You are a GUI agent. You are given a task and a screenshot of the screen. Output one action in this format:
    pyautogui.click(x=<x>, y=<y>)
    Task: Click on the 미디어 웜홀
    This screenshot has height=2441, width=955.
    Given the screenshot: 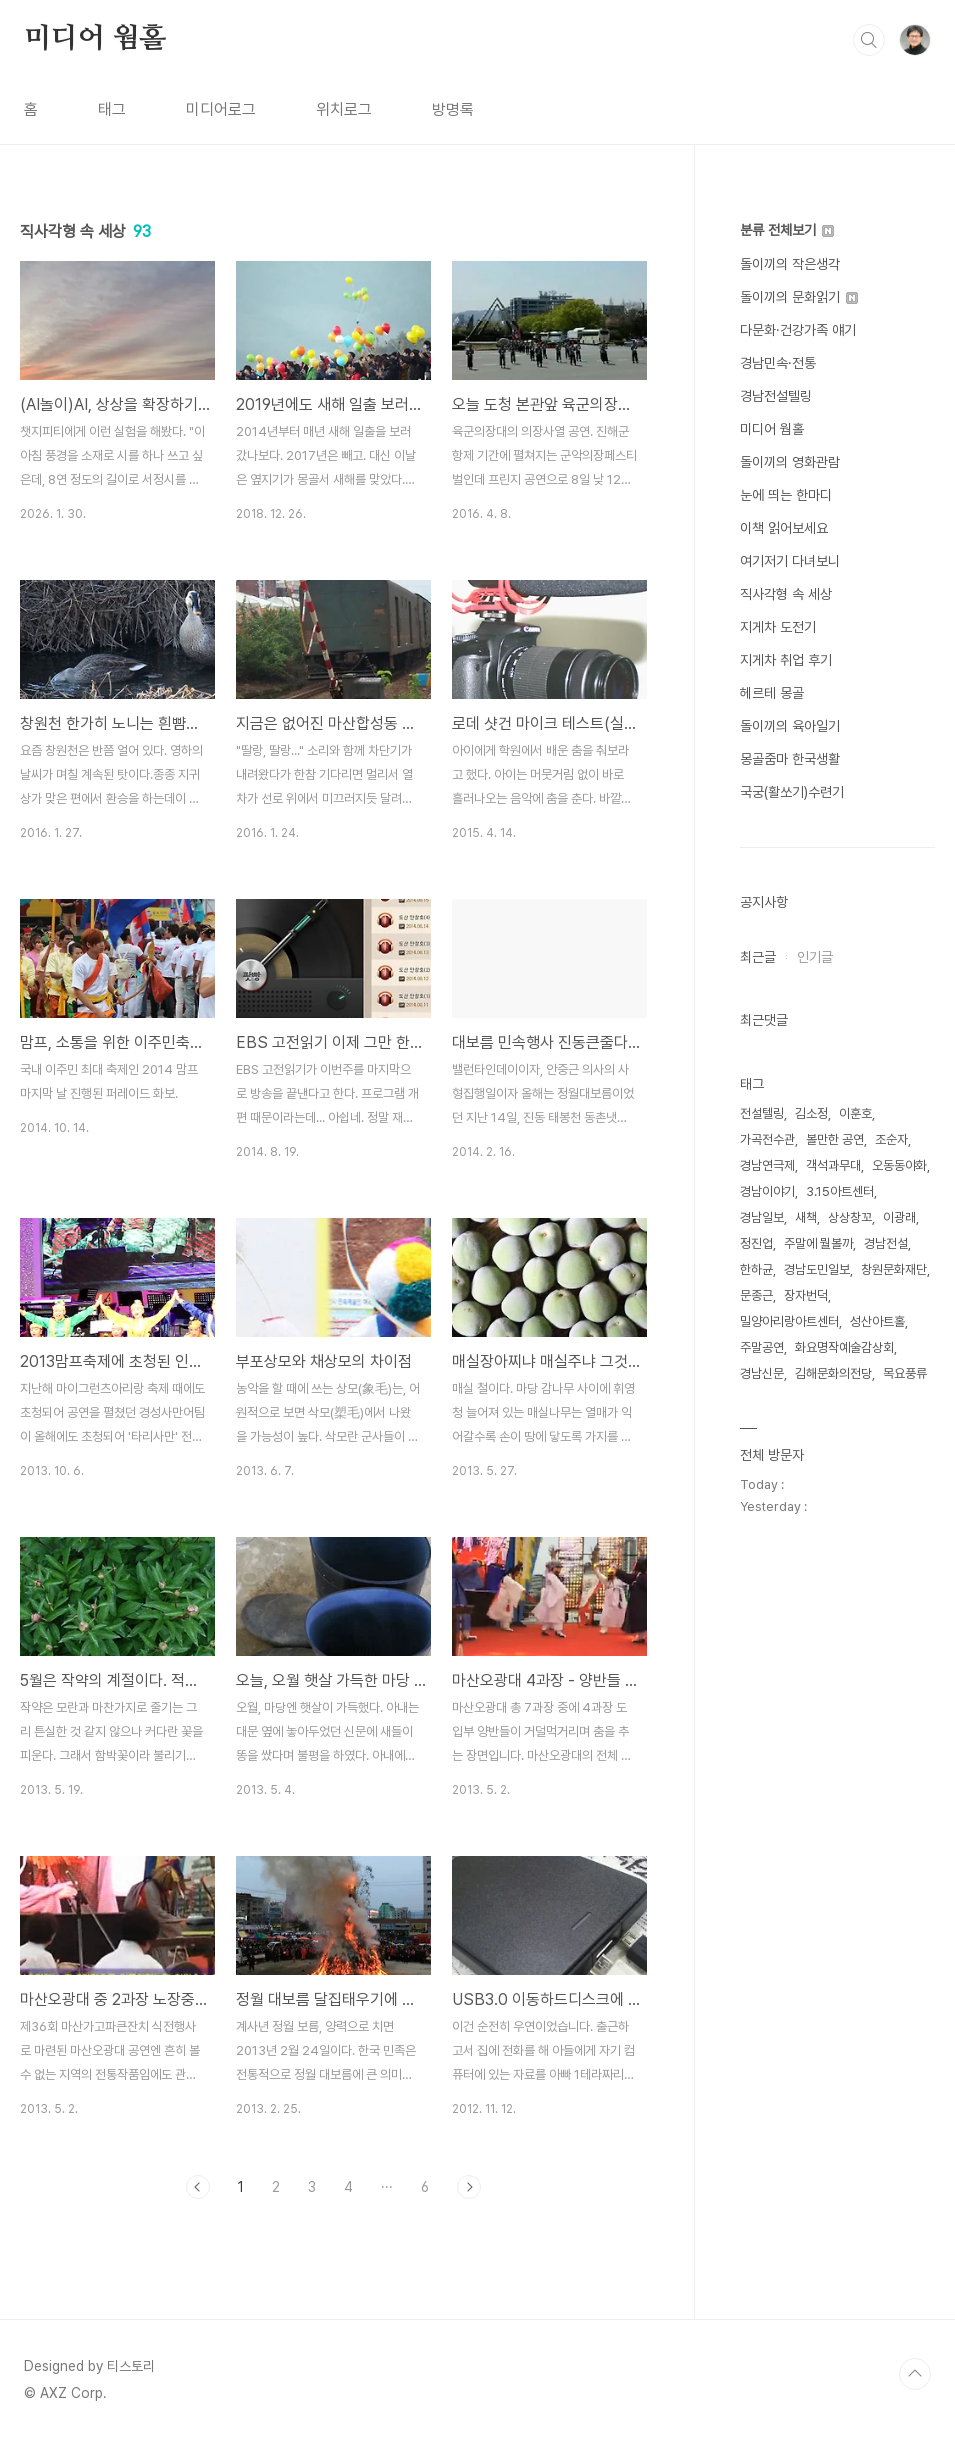 What is the action you would take?
    pyautogui.click(x=95, y=39)
    